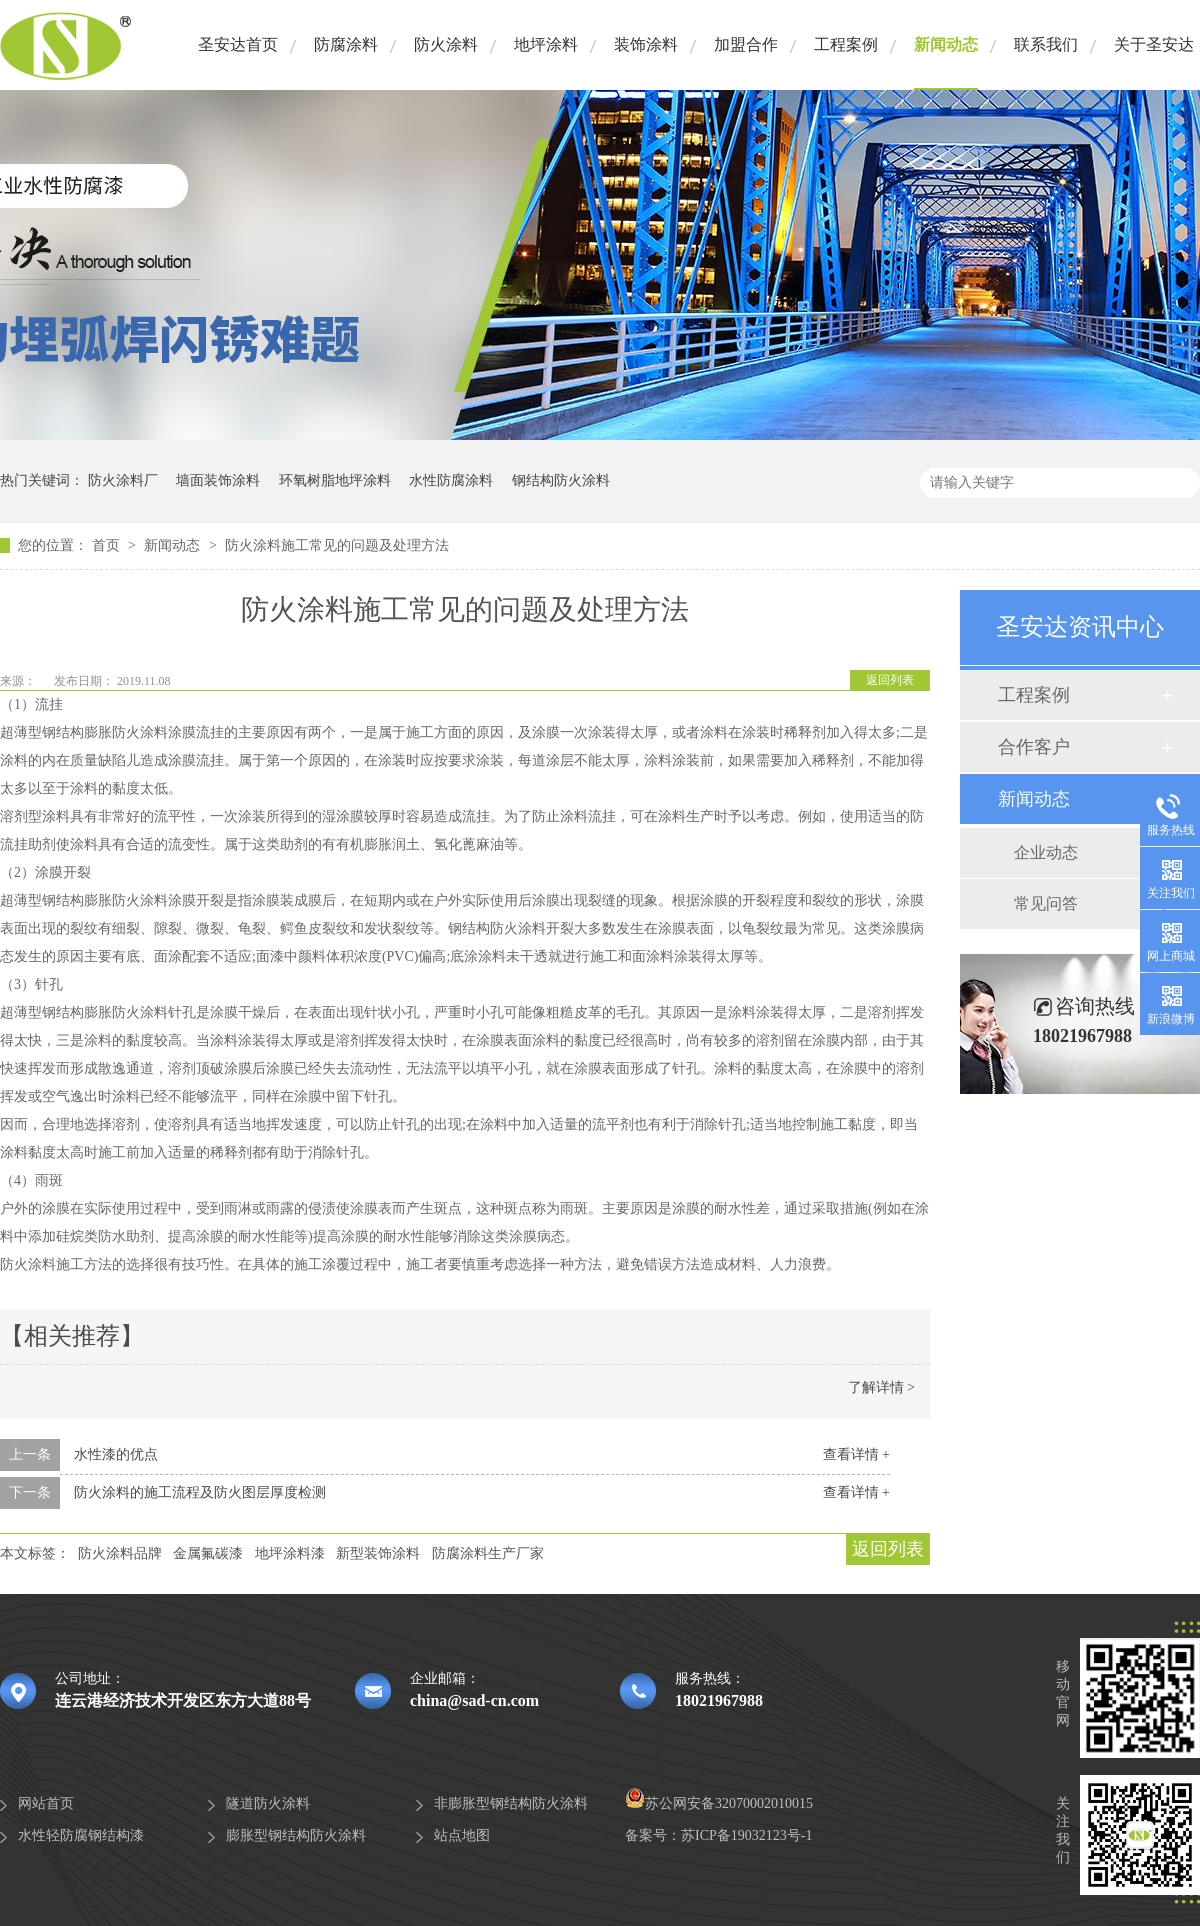  What do you see at coordinates (946, 44) in the screenshot?
I see `新闻动态` at bounding box center [946, 44].